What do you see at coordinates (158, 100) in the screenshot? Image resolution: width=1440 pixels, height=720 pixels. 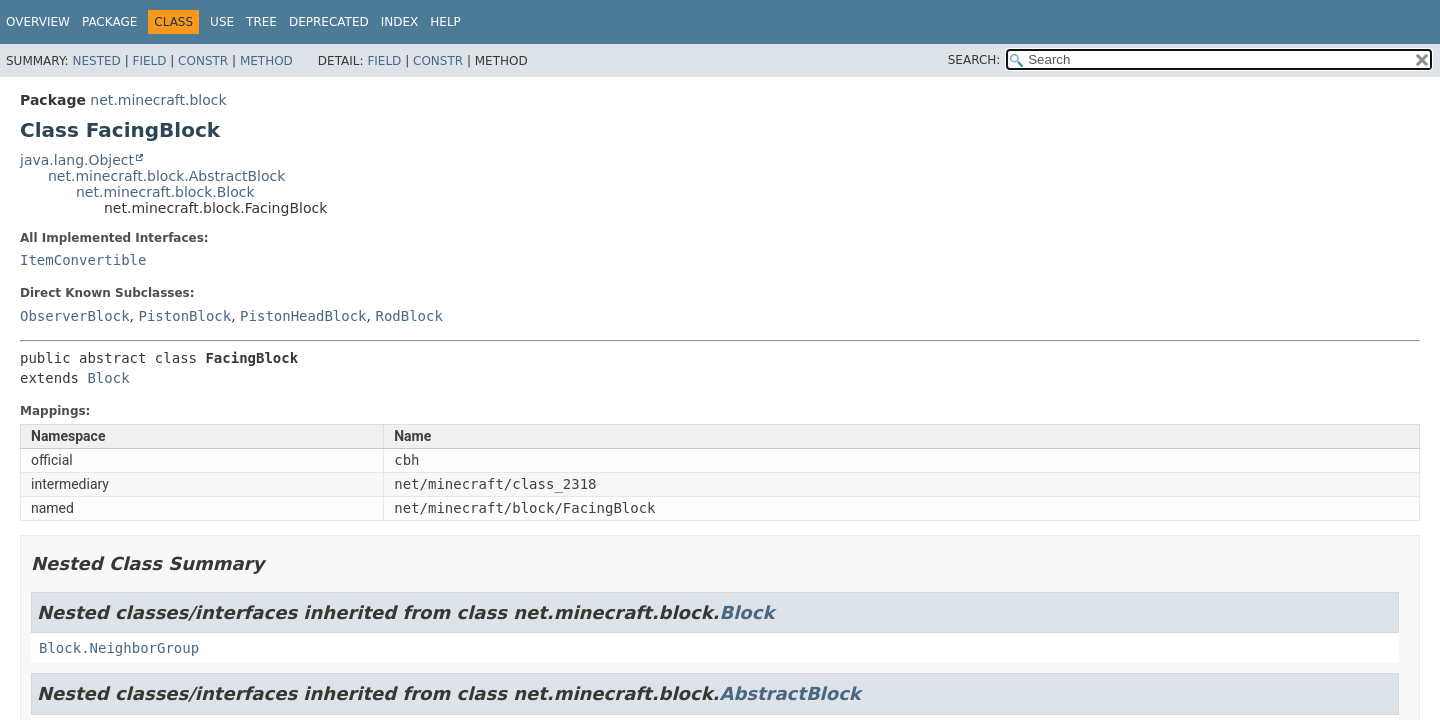 I see `net.minecraft.block` at bounding box center [158, 100].